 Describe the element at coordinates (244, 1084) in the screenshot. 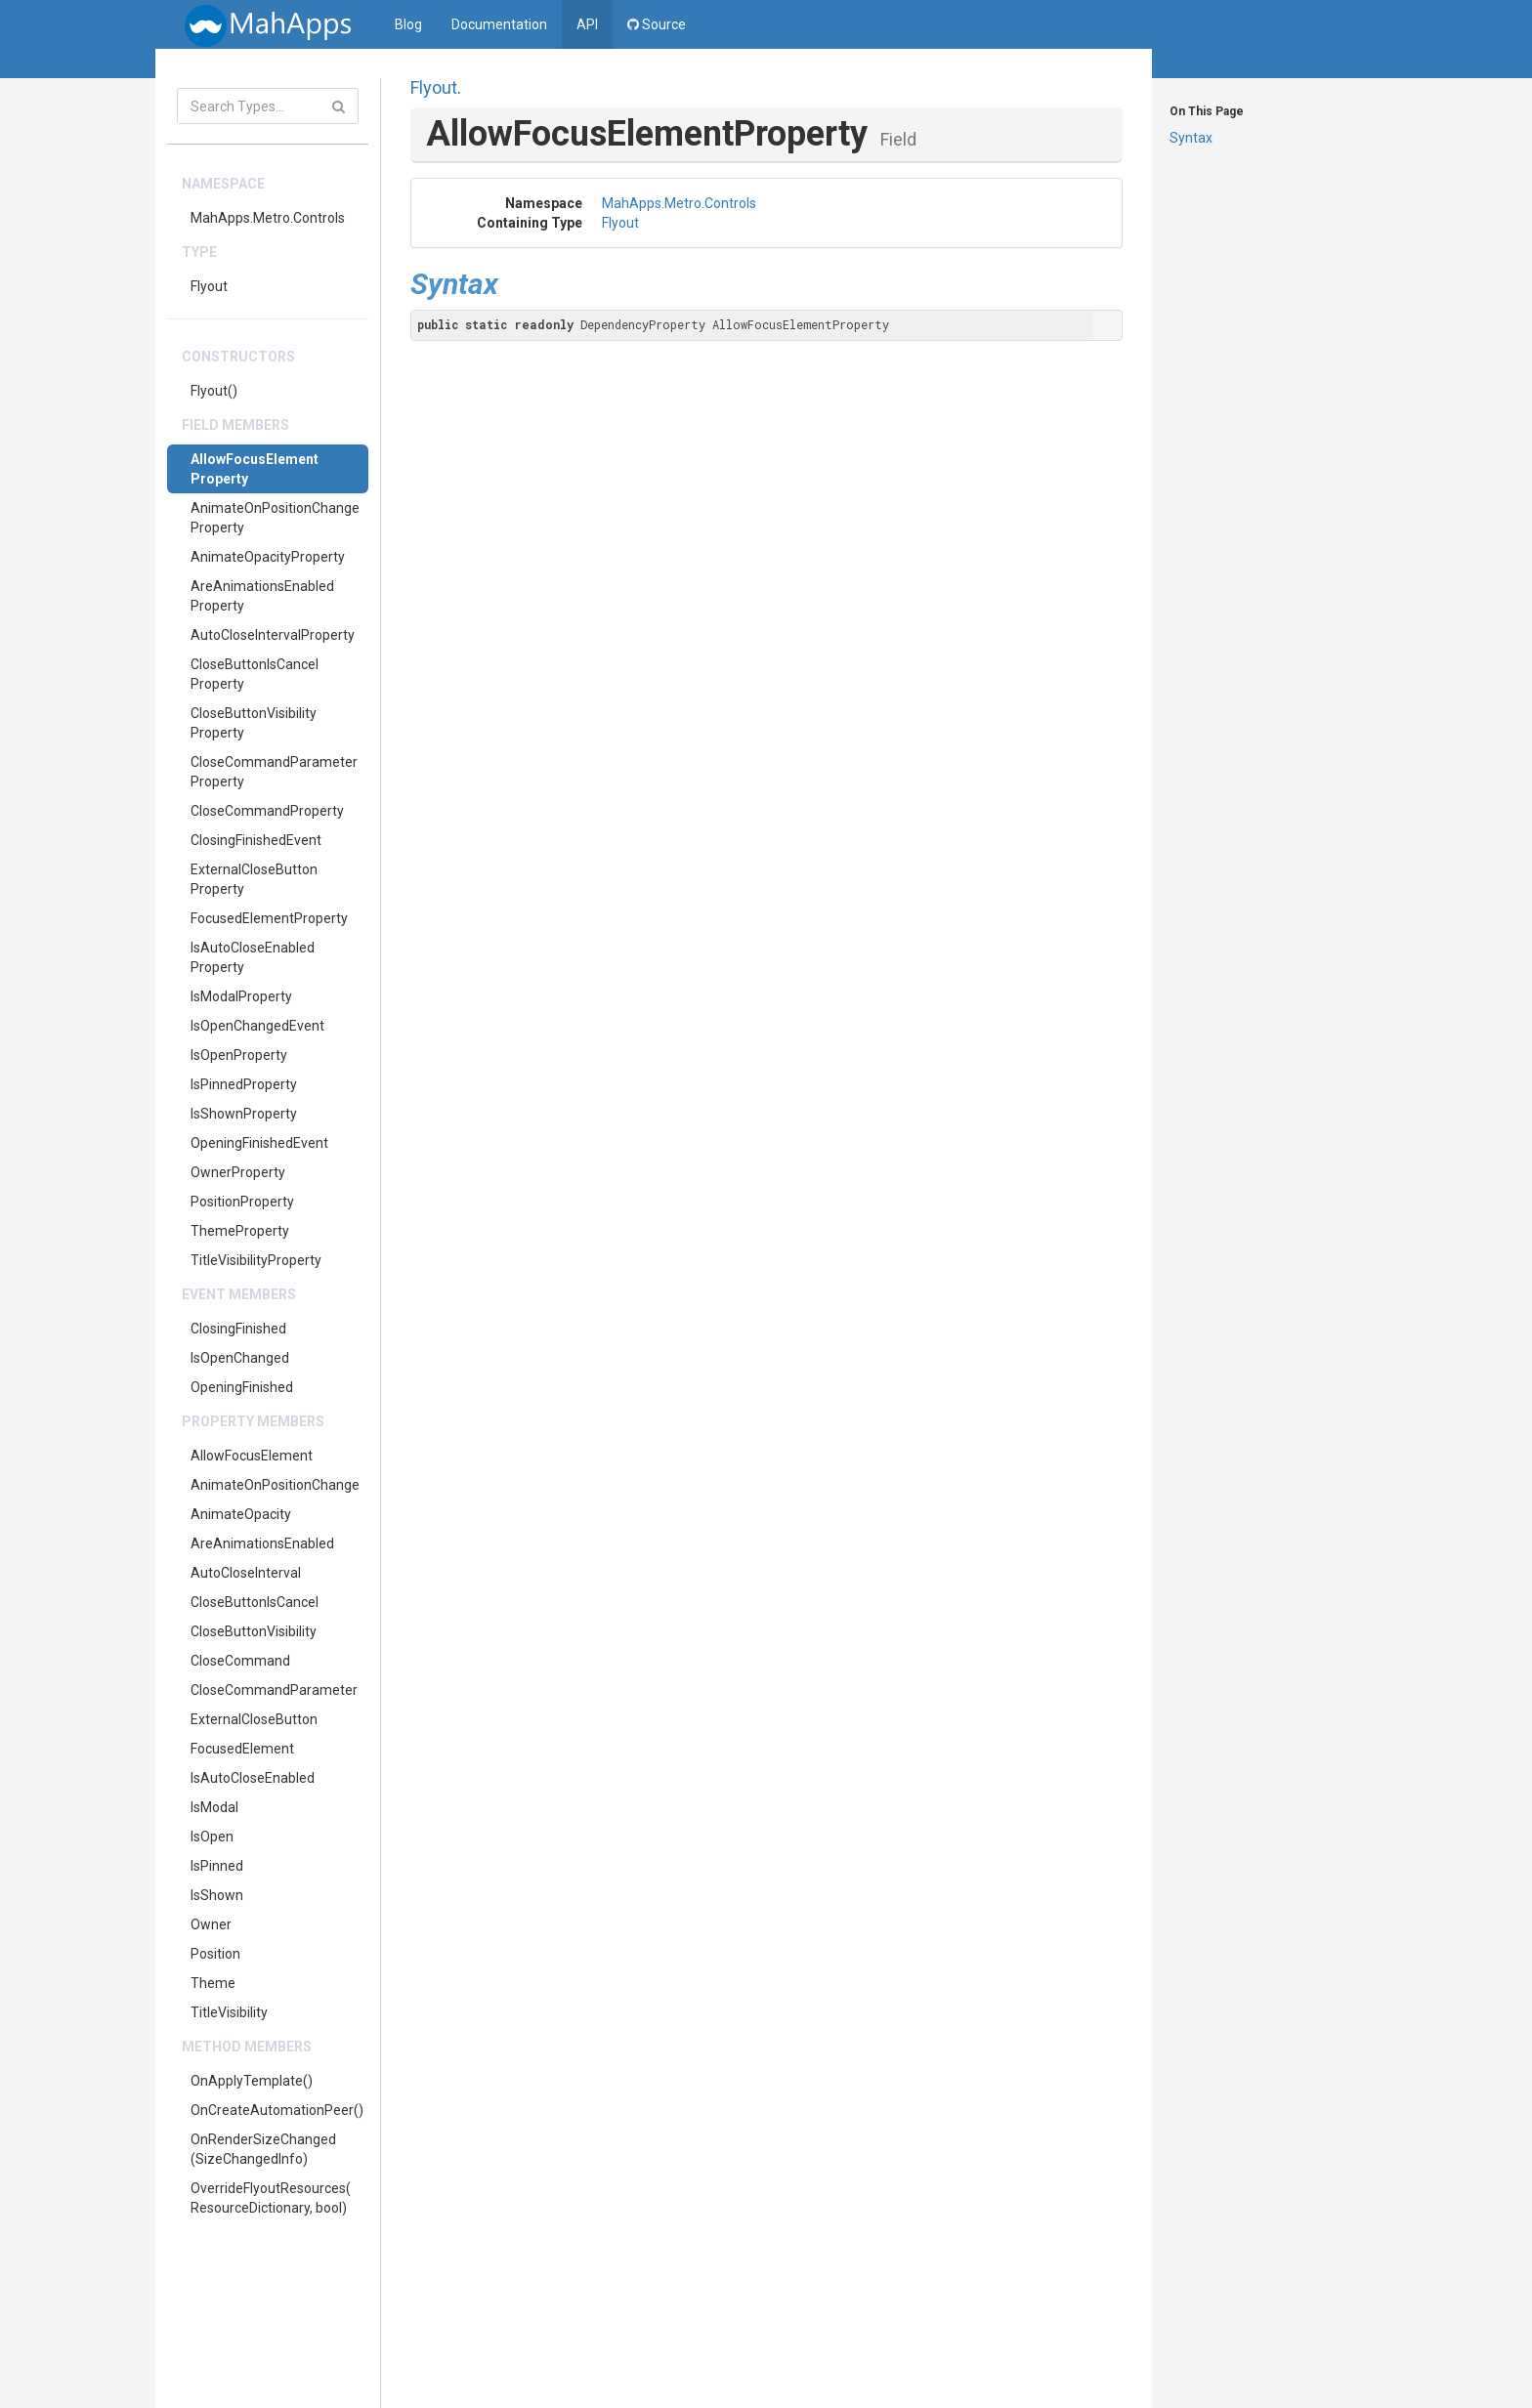

I see `IsPinnedProperty` at that location.